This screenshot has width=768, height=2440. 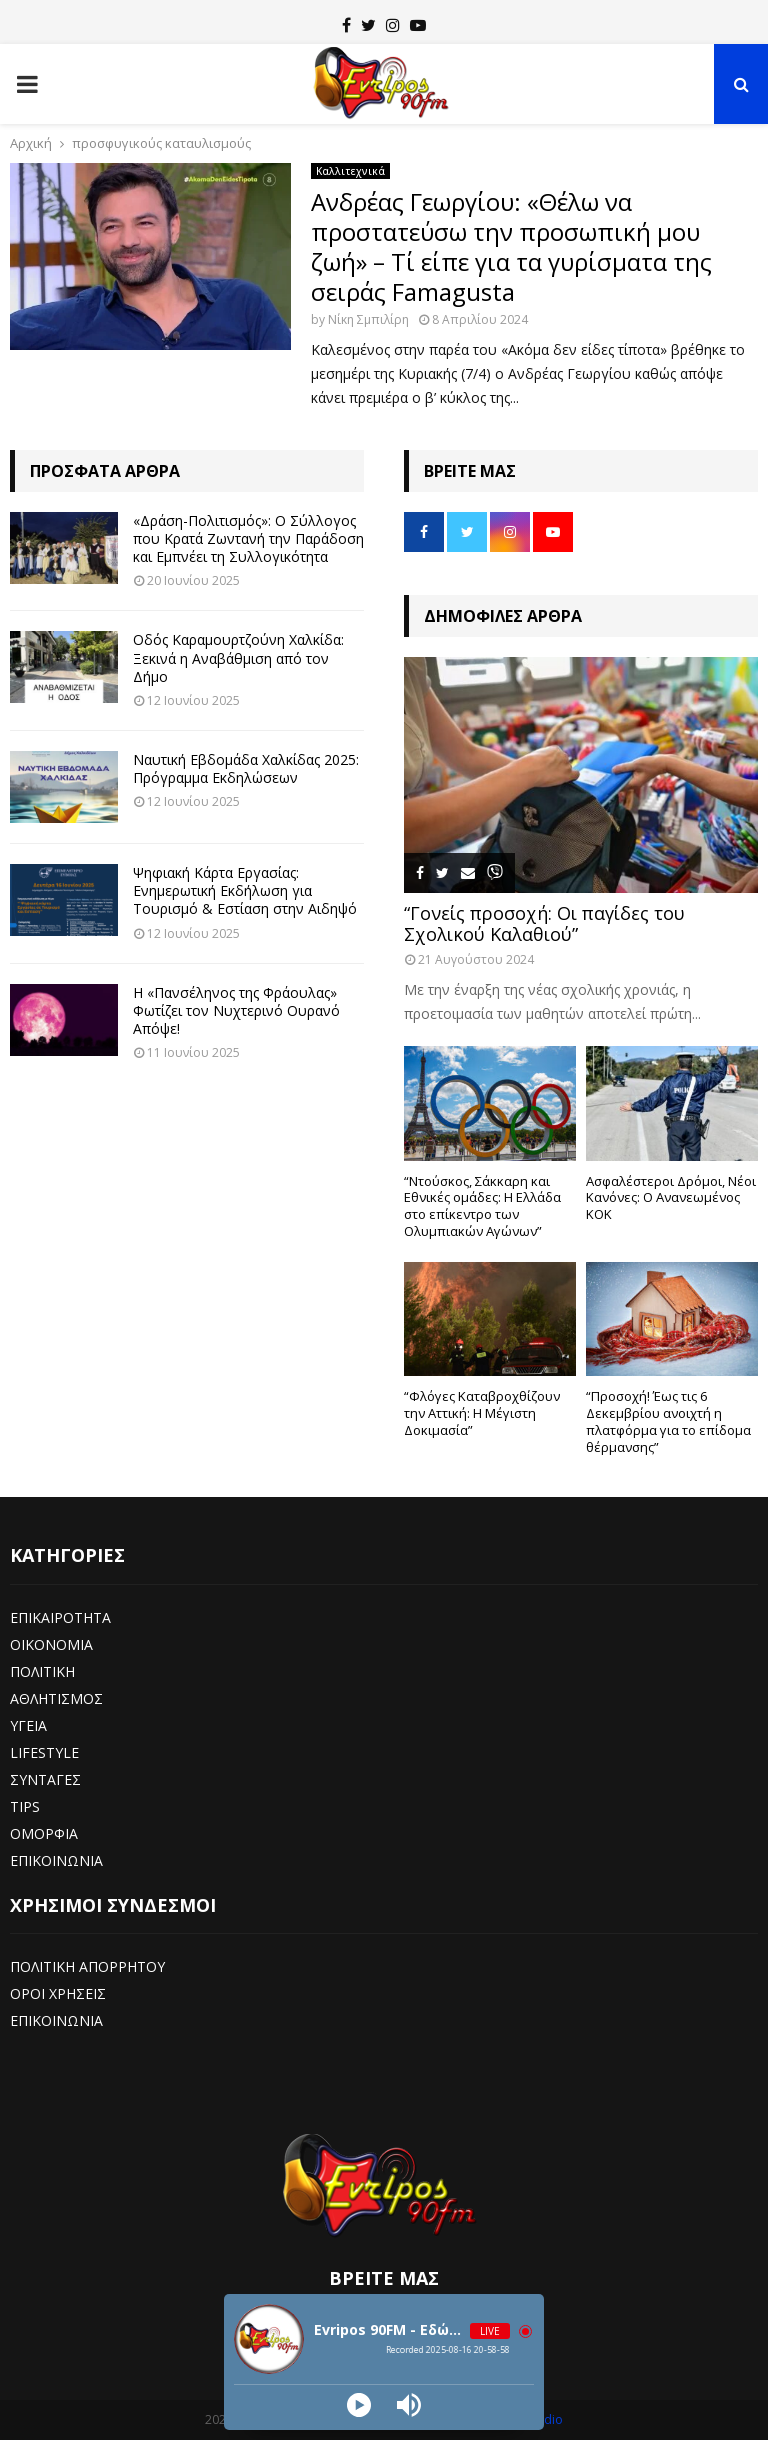 I want to click on ΠΟΛΙΤΙΚΗ ΑΠΟΡΡΗΤΟΥ, so click(x=87, y=1966).